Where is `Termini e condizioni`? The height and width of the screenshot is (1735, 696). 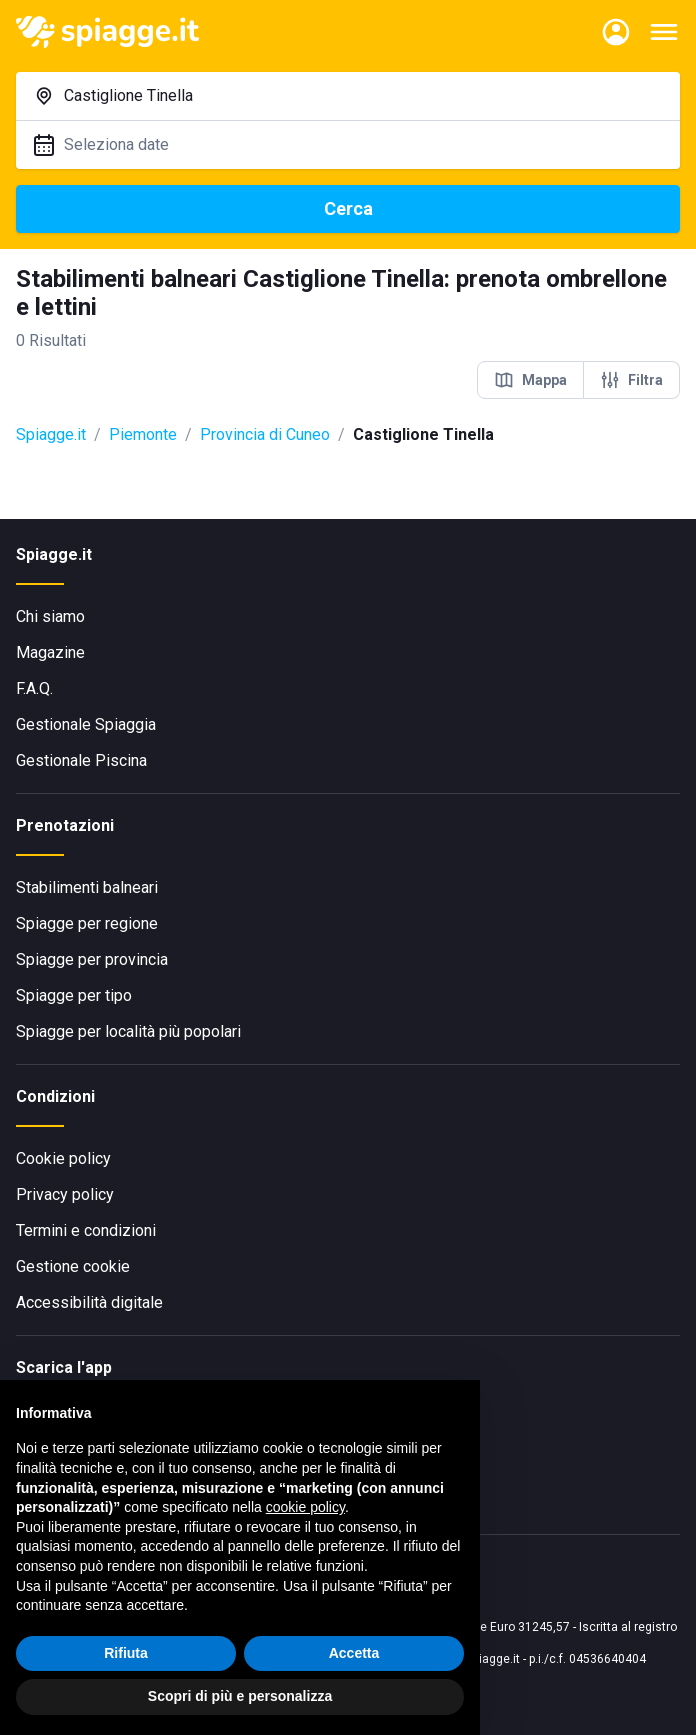
Termini e condizioni is located at coordinates (86, 1230).